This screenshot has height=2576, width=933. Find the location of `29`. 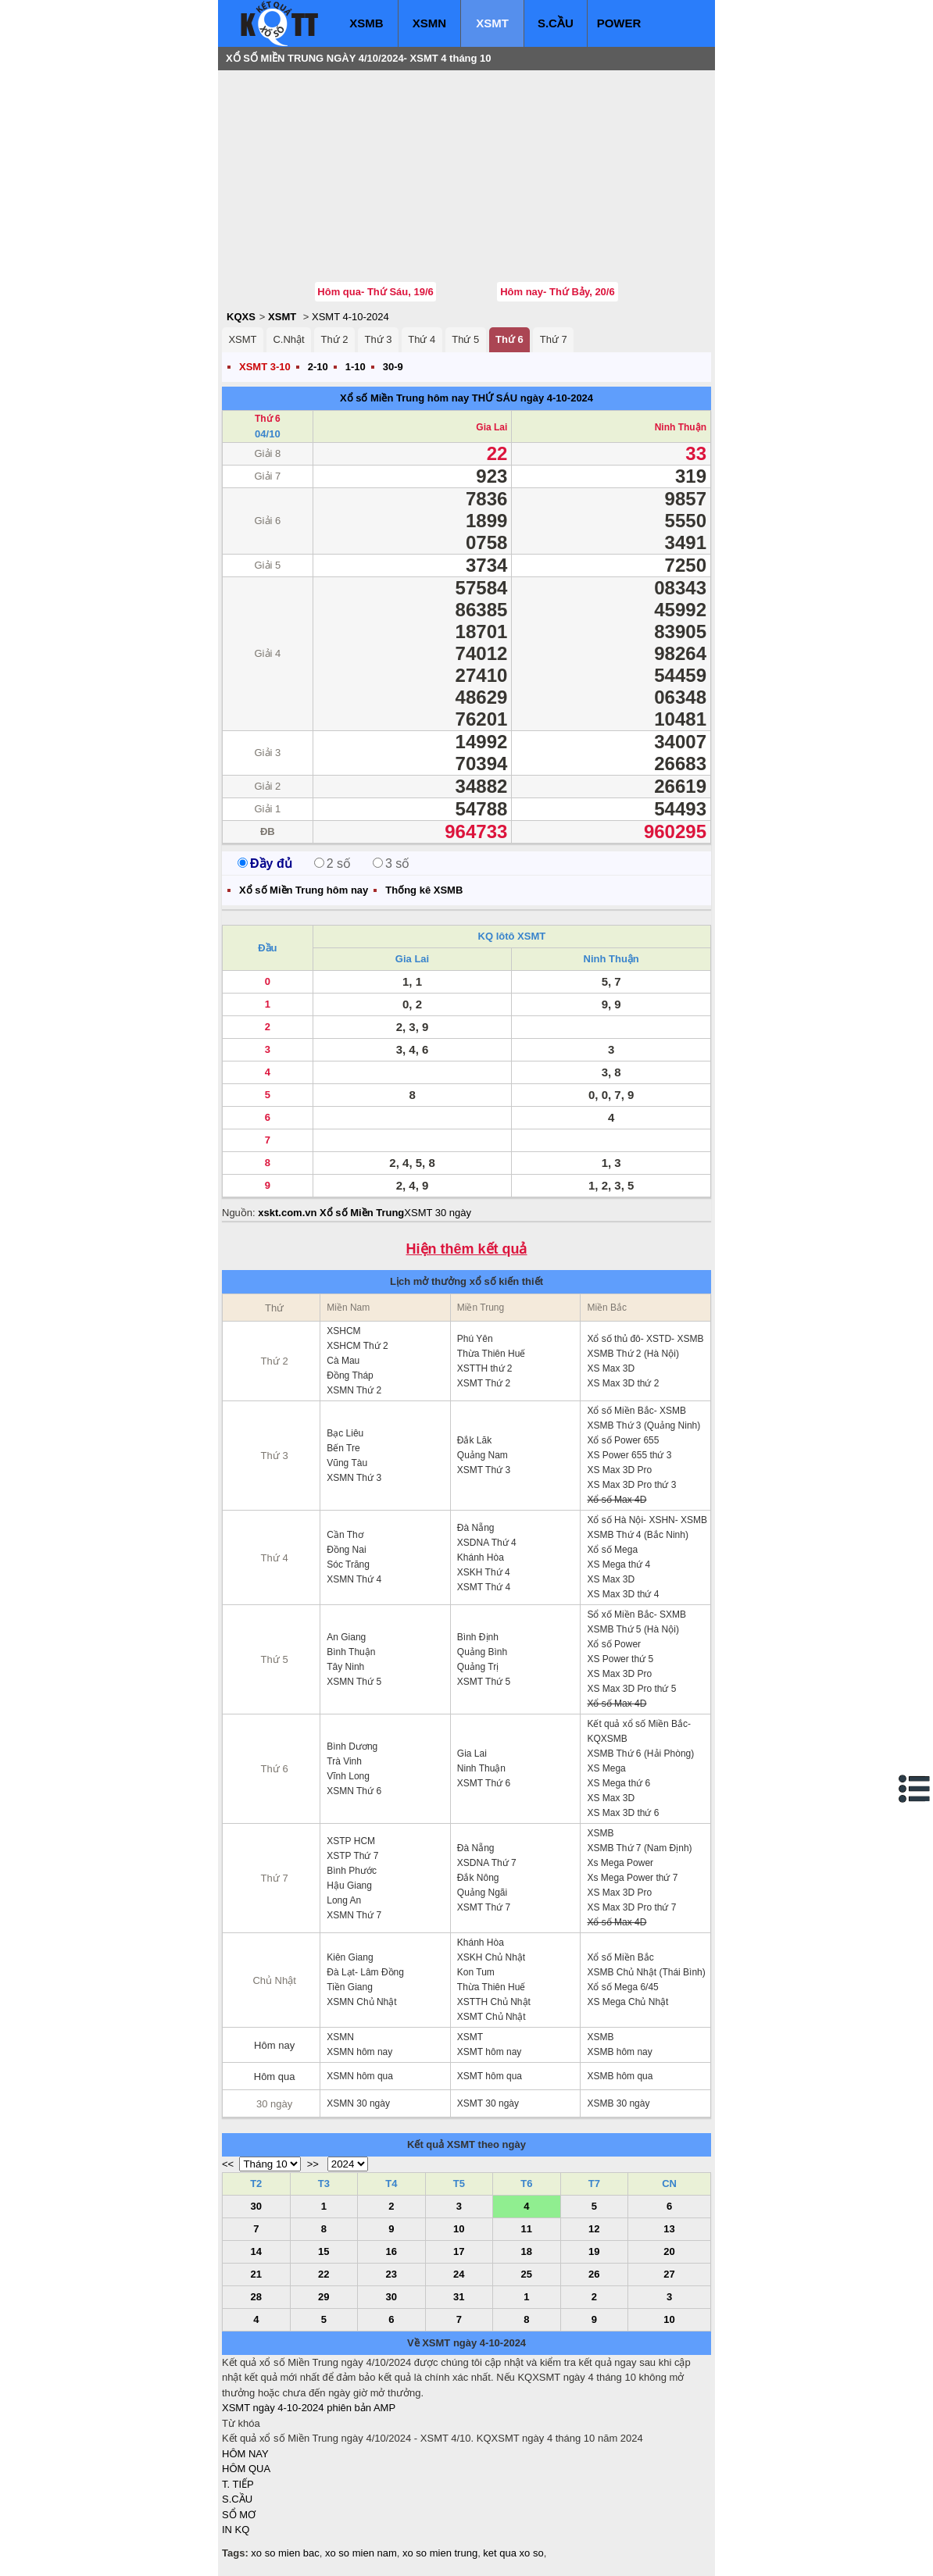

29 is located at coordinates (323, 2297).